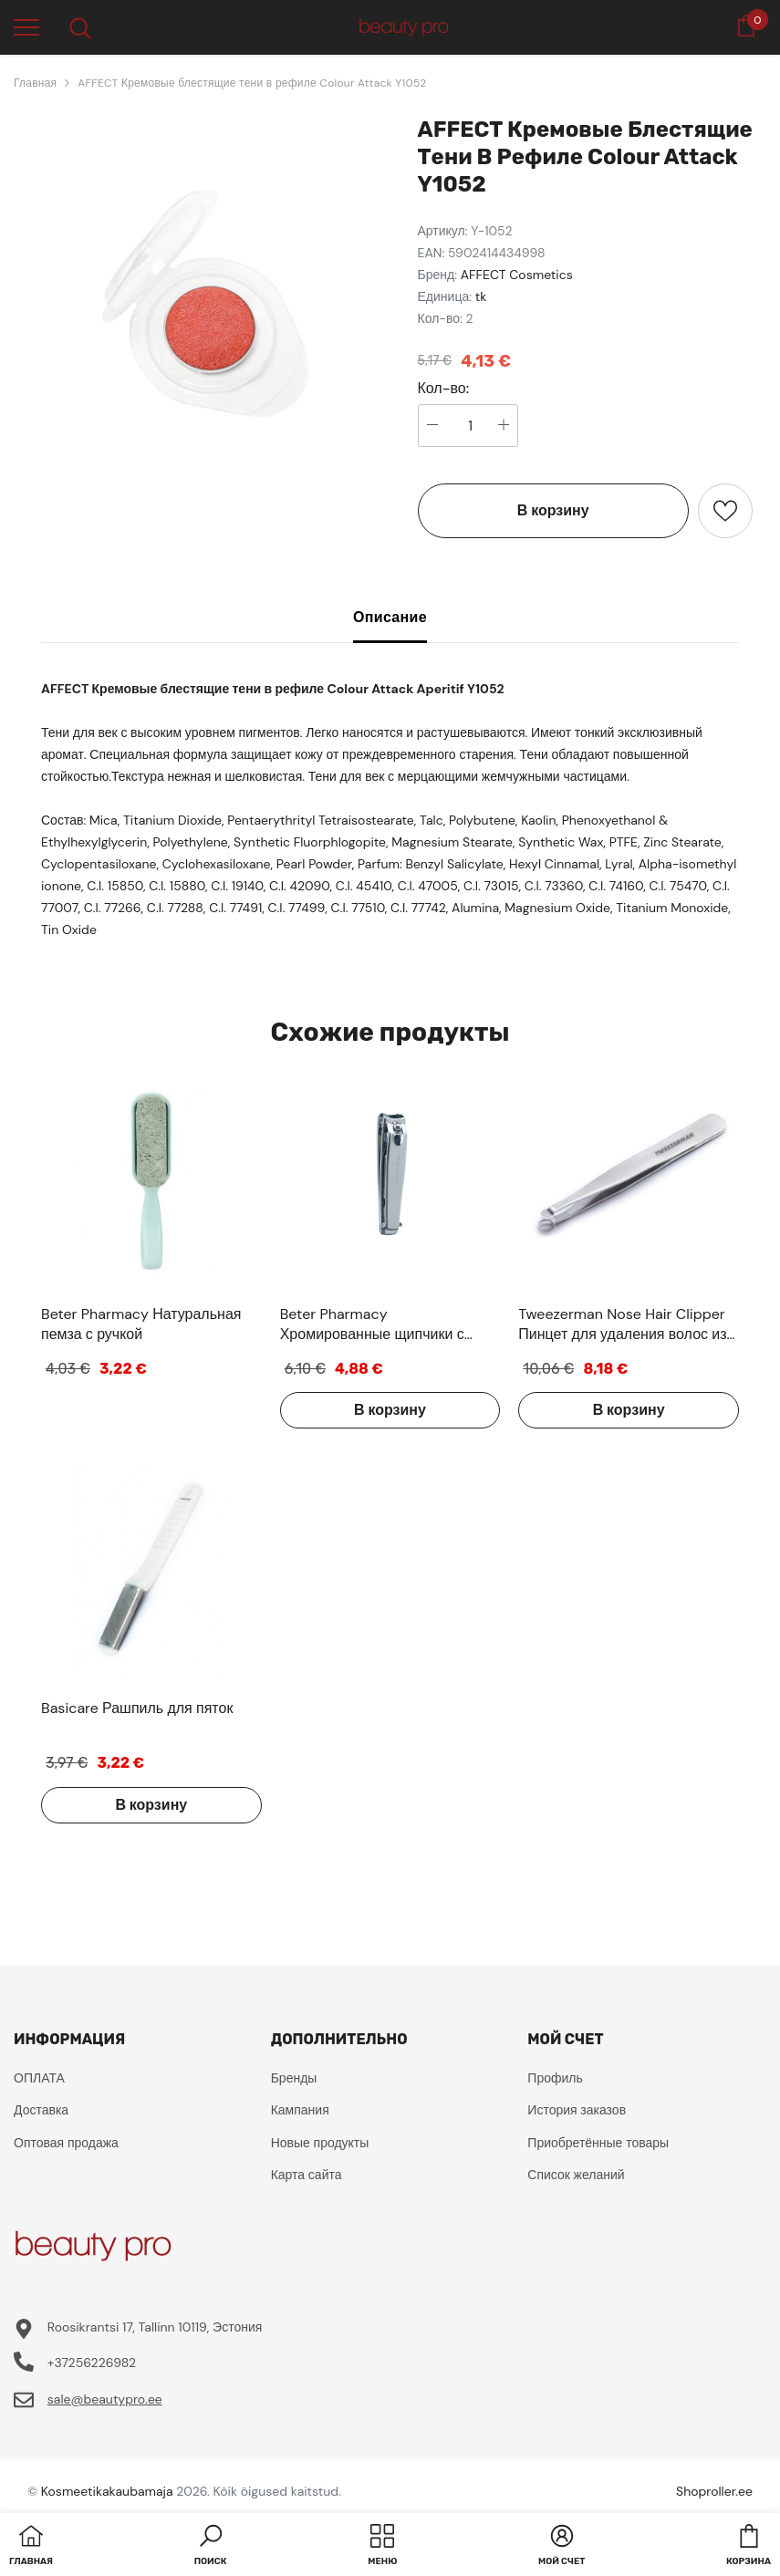 The image size is (780, 2576). What do you see at coordinates (444, 388) in the screenshot?
I see `Кол-во:` at bounding box center [444, 388].